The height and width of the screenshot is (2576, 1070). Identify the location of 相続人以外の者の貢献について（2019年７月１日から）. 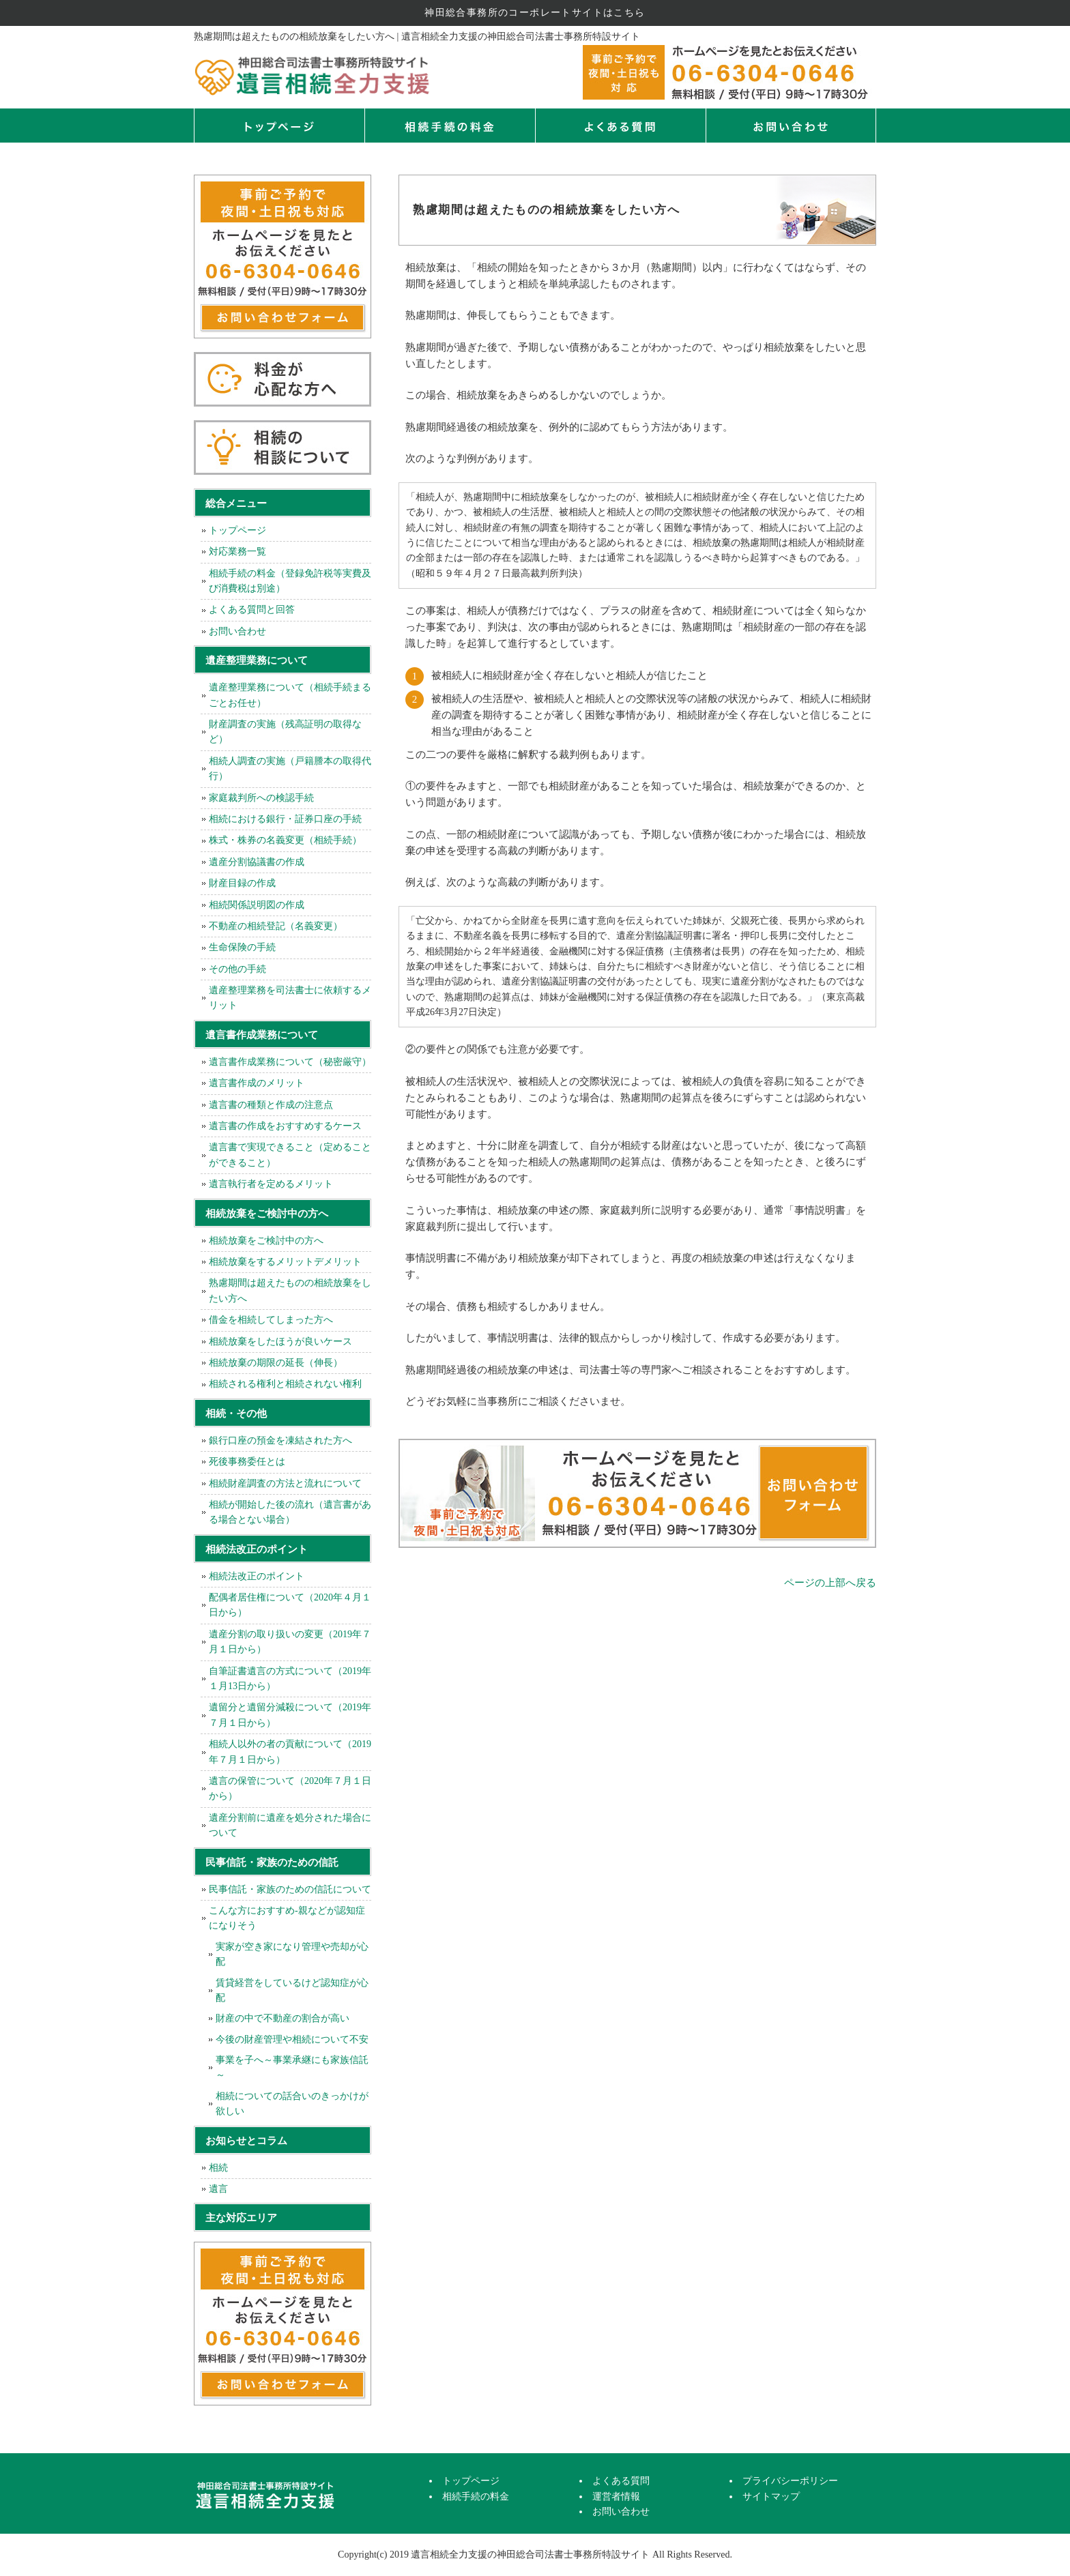
(290, 1751).